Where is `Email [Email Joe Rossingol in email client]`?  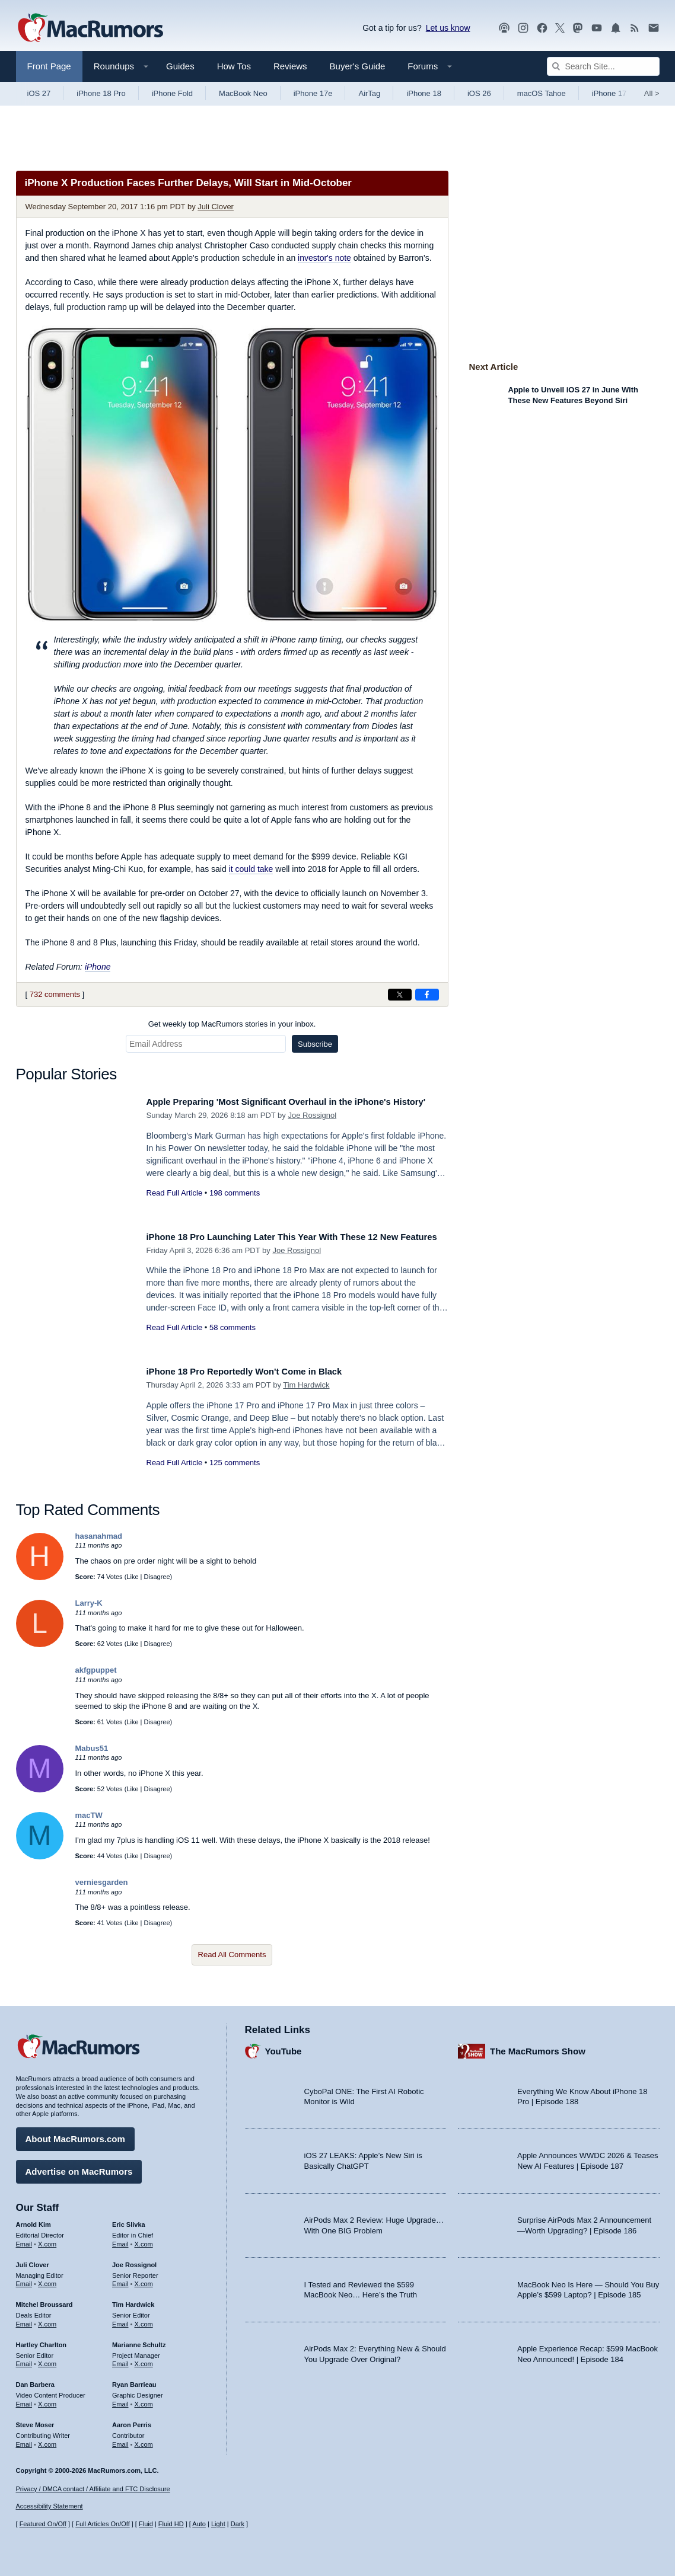 Email [Email Joe Rossingol in email client] is located at coordinates (120, 2279).